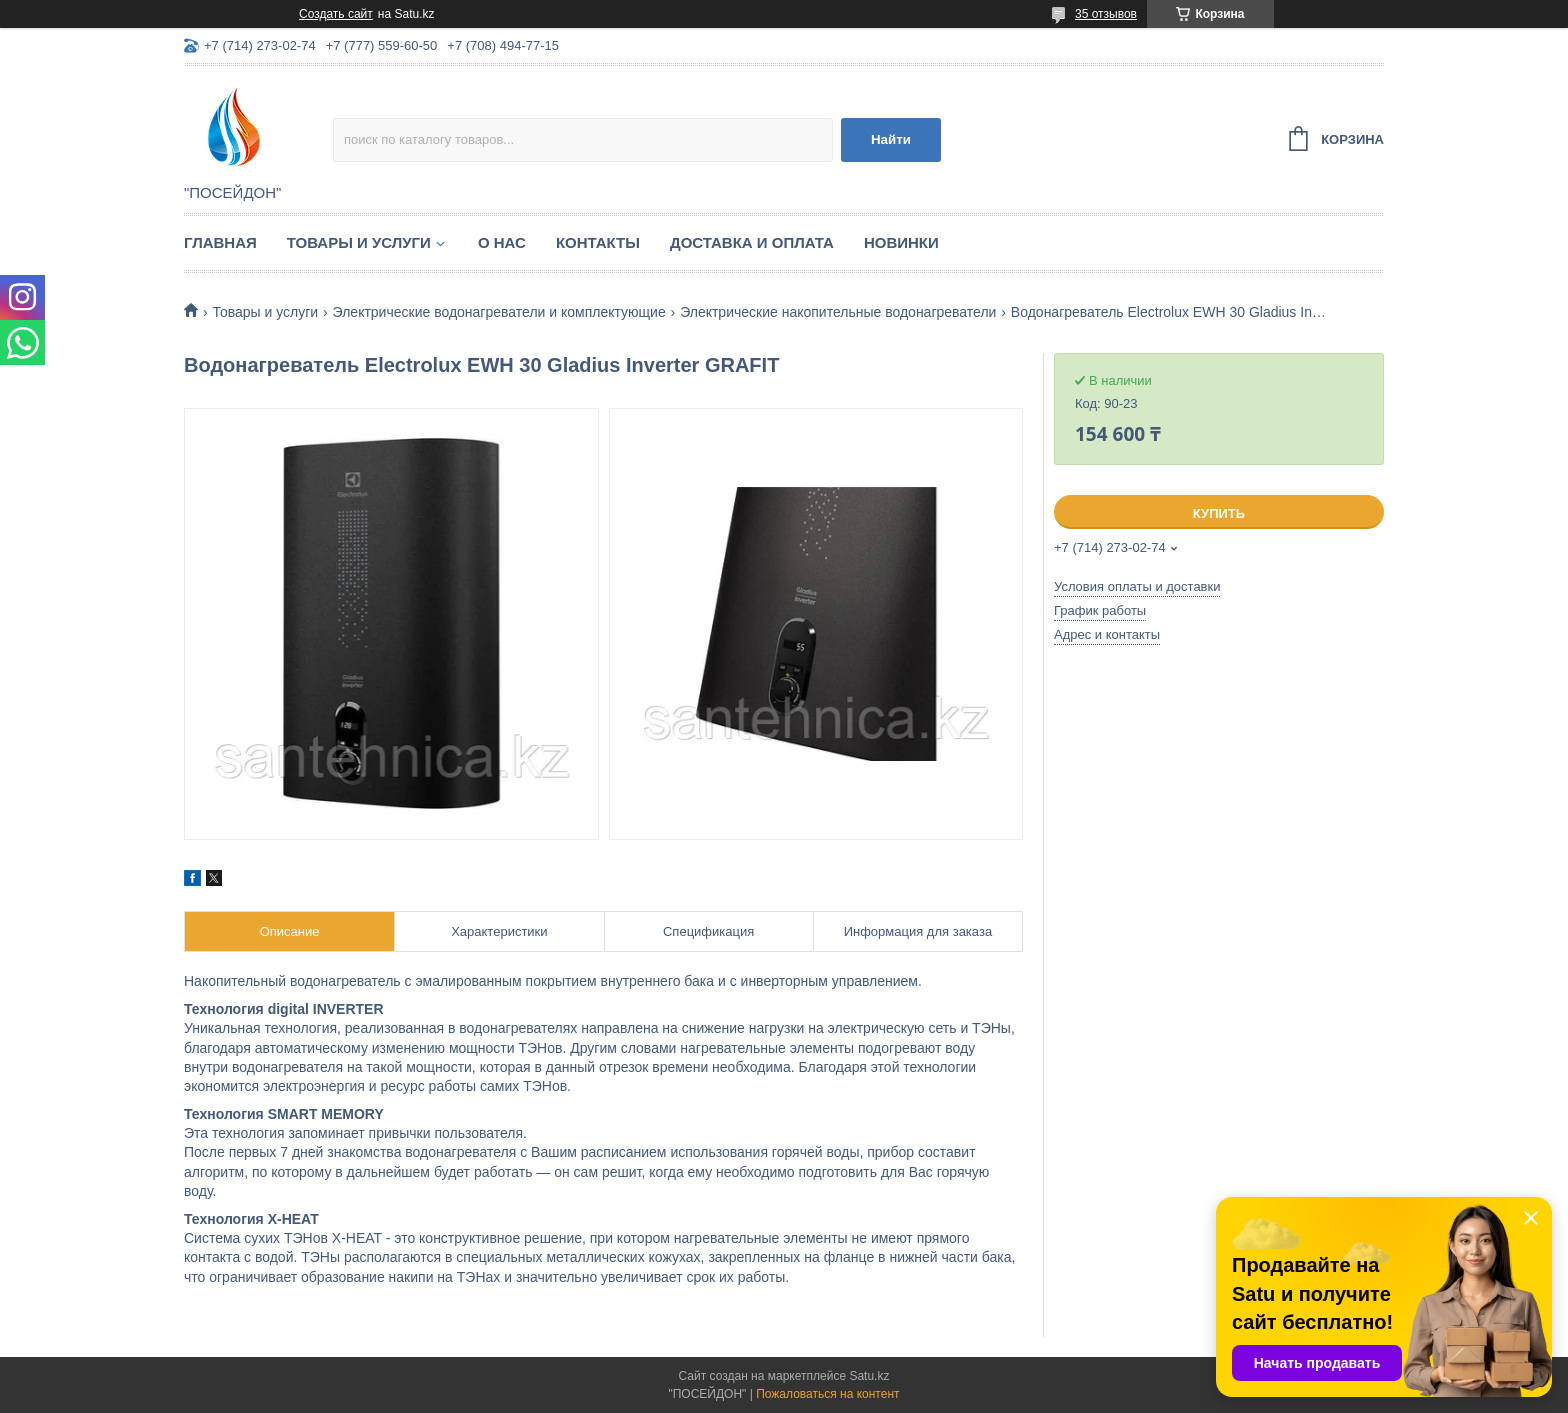 This screenshot has height=1413, width=1568. Describe the element at coordinates (752, 242) in the screenshot. I see `Доставка и оплата` at that location.